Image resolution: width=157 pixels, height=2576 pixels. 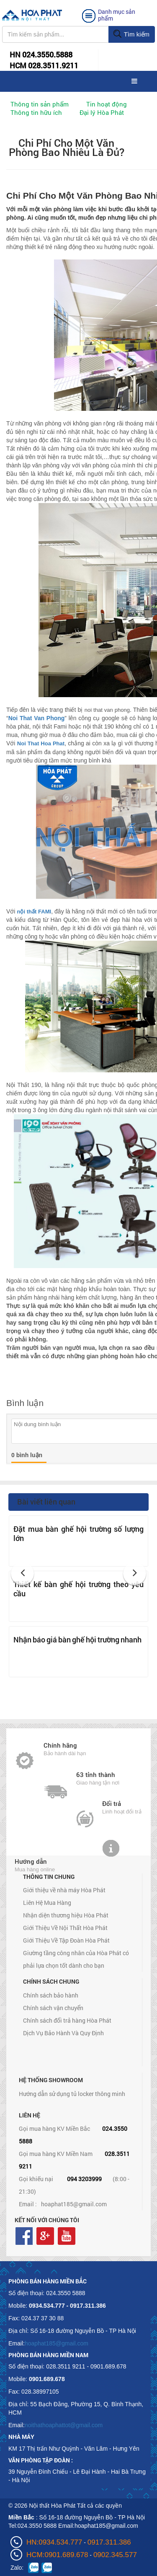 I want to click on Thông tin hữu ích, so click(x=36, y=112).